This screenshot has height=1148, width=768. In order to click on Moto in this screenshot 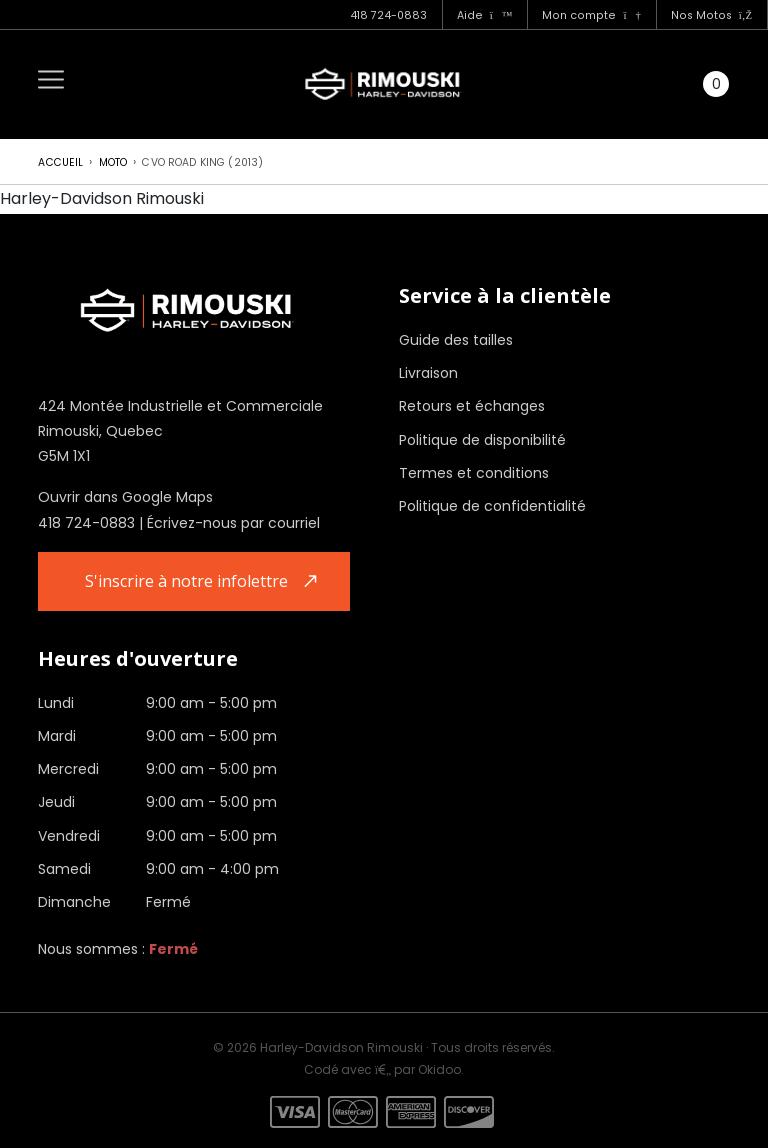, I will do `click(113, 162)`.